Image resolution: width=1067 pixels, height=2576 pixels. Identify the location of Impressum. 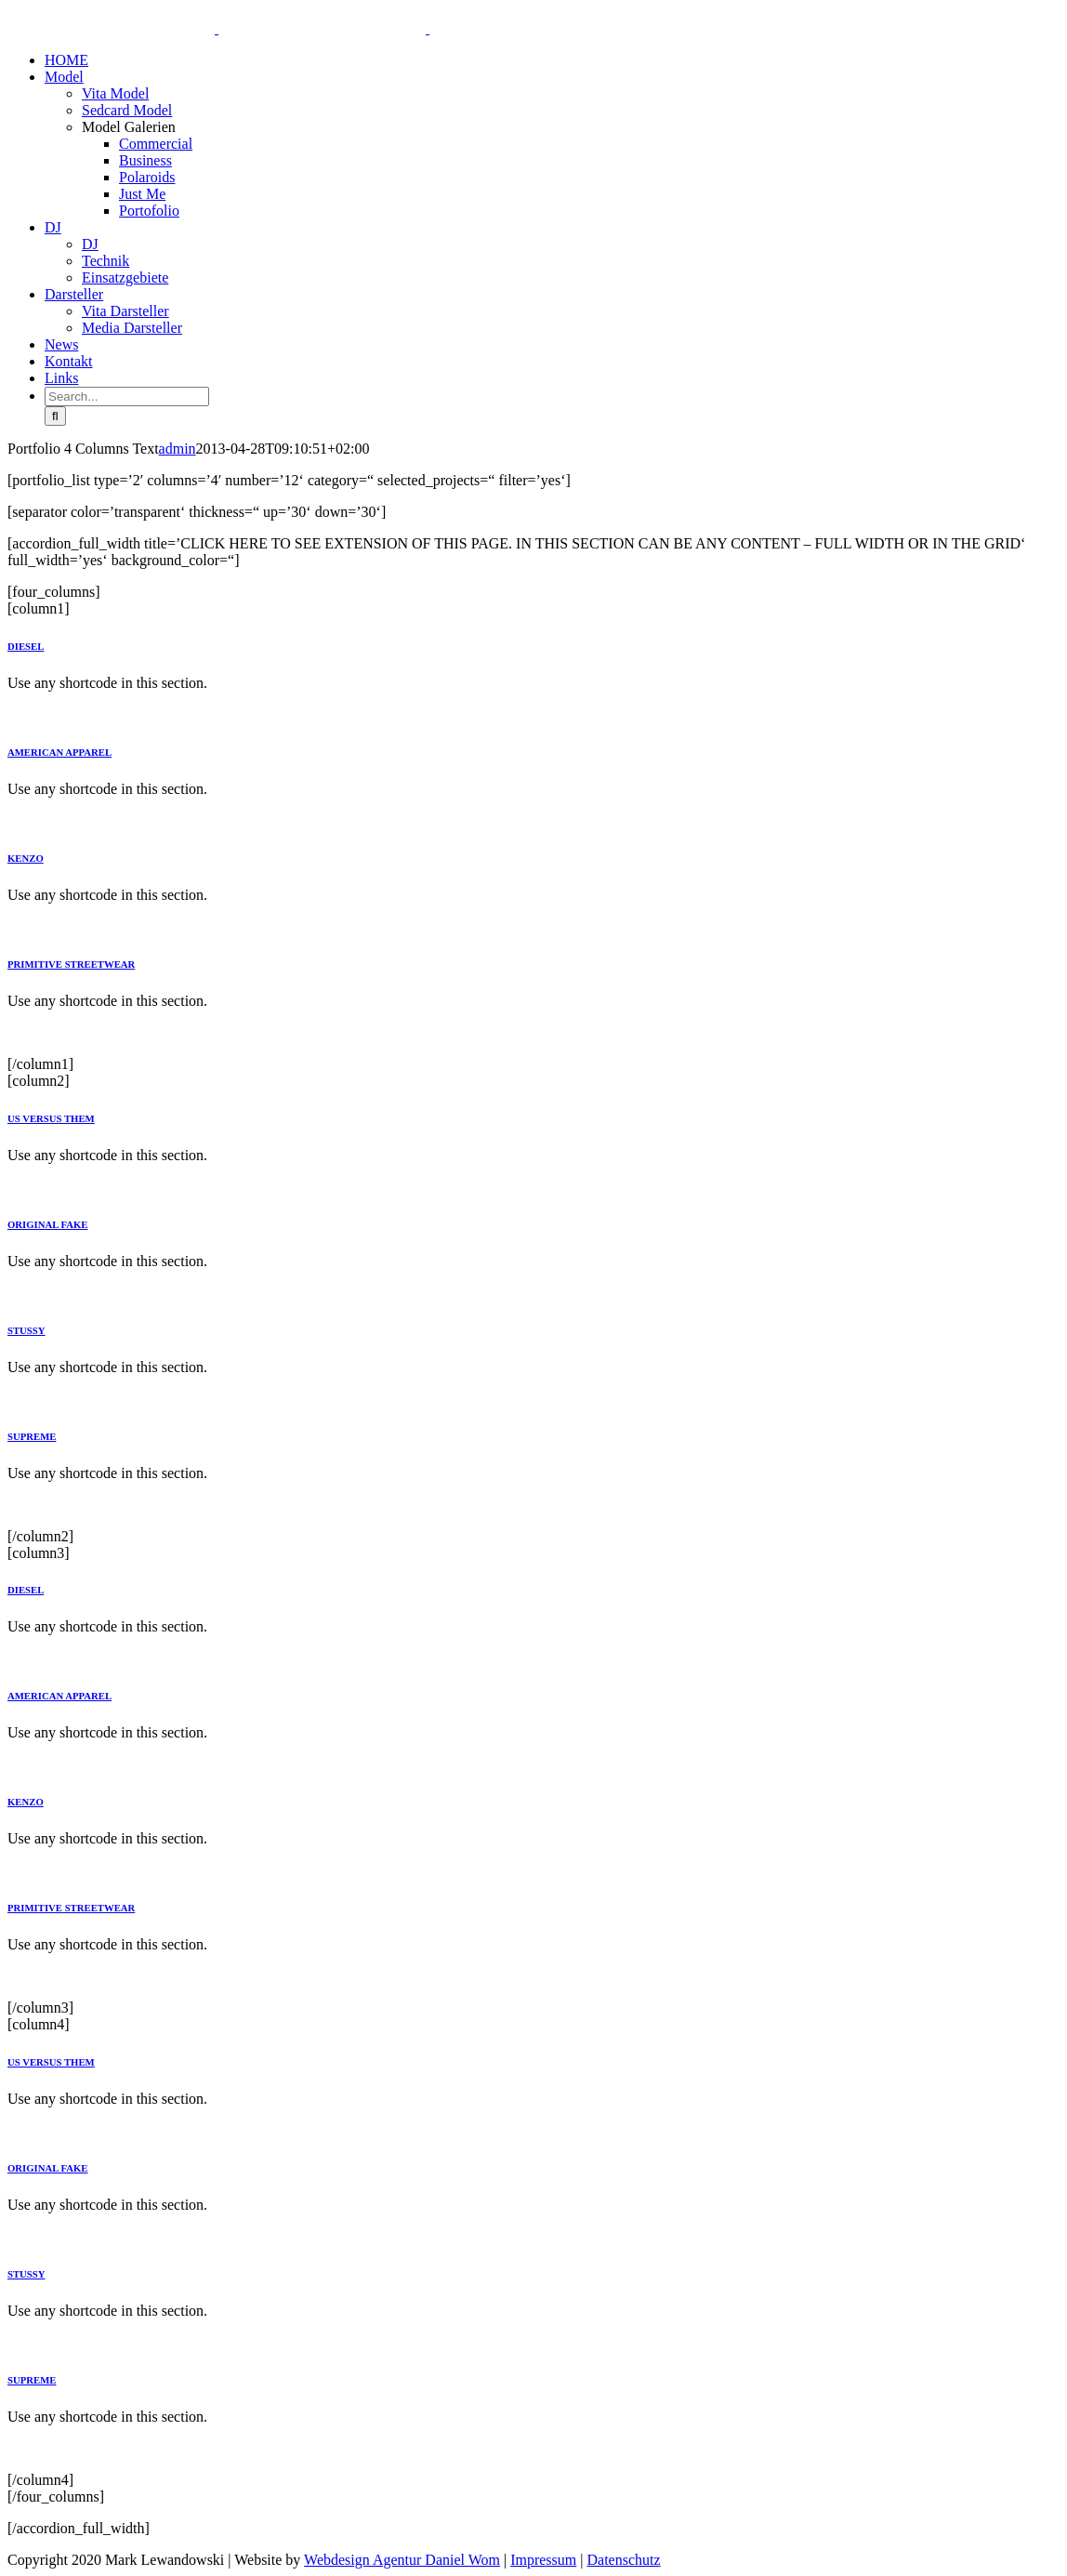
(543, 2560).